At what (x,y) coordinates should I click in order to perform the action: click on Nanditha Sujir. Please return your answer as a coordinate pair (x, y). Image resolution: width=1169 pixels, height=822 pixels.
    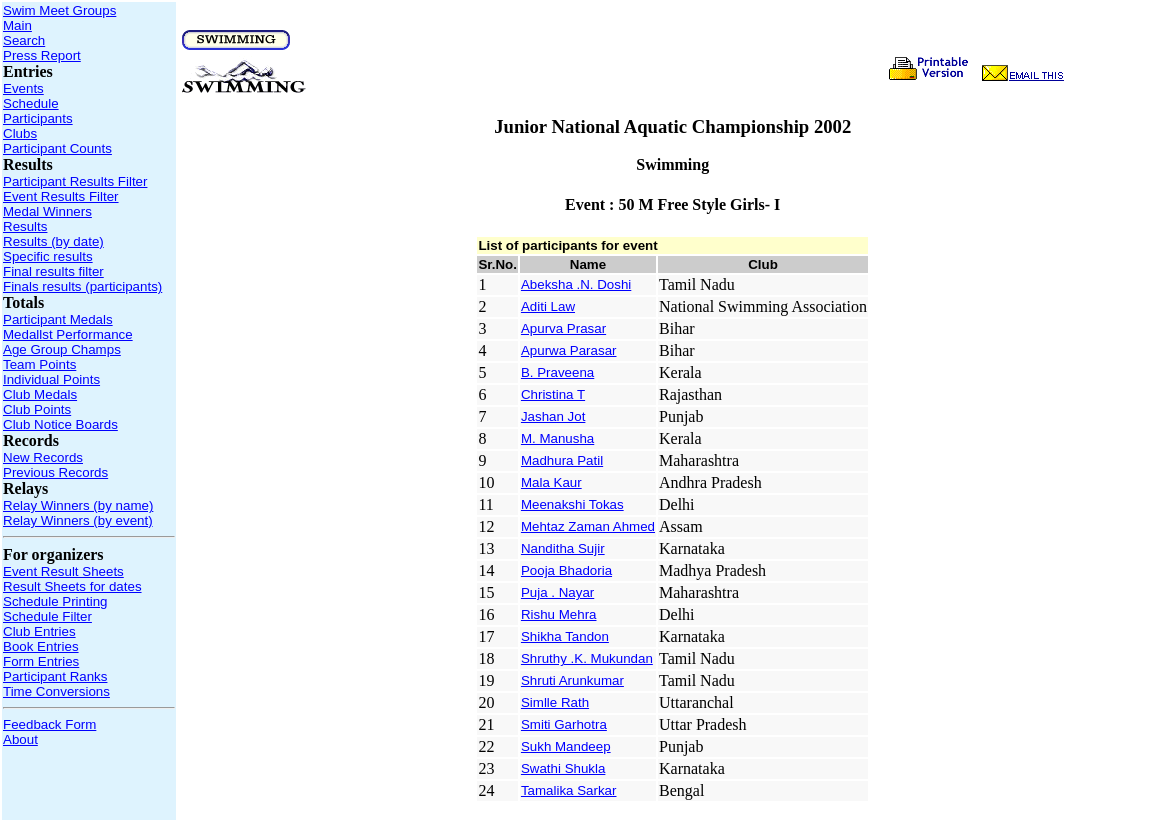
    Looking at the image, I should click on (563, 548).